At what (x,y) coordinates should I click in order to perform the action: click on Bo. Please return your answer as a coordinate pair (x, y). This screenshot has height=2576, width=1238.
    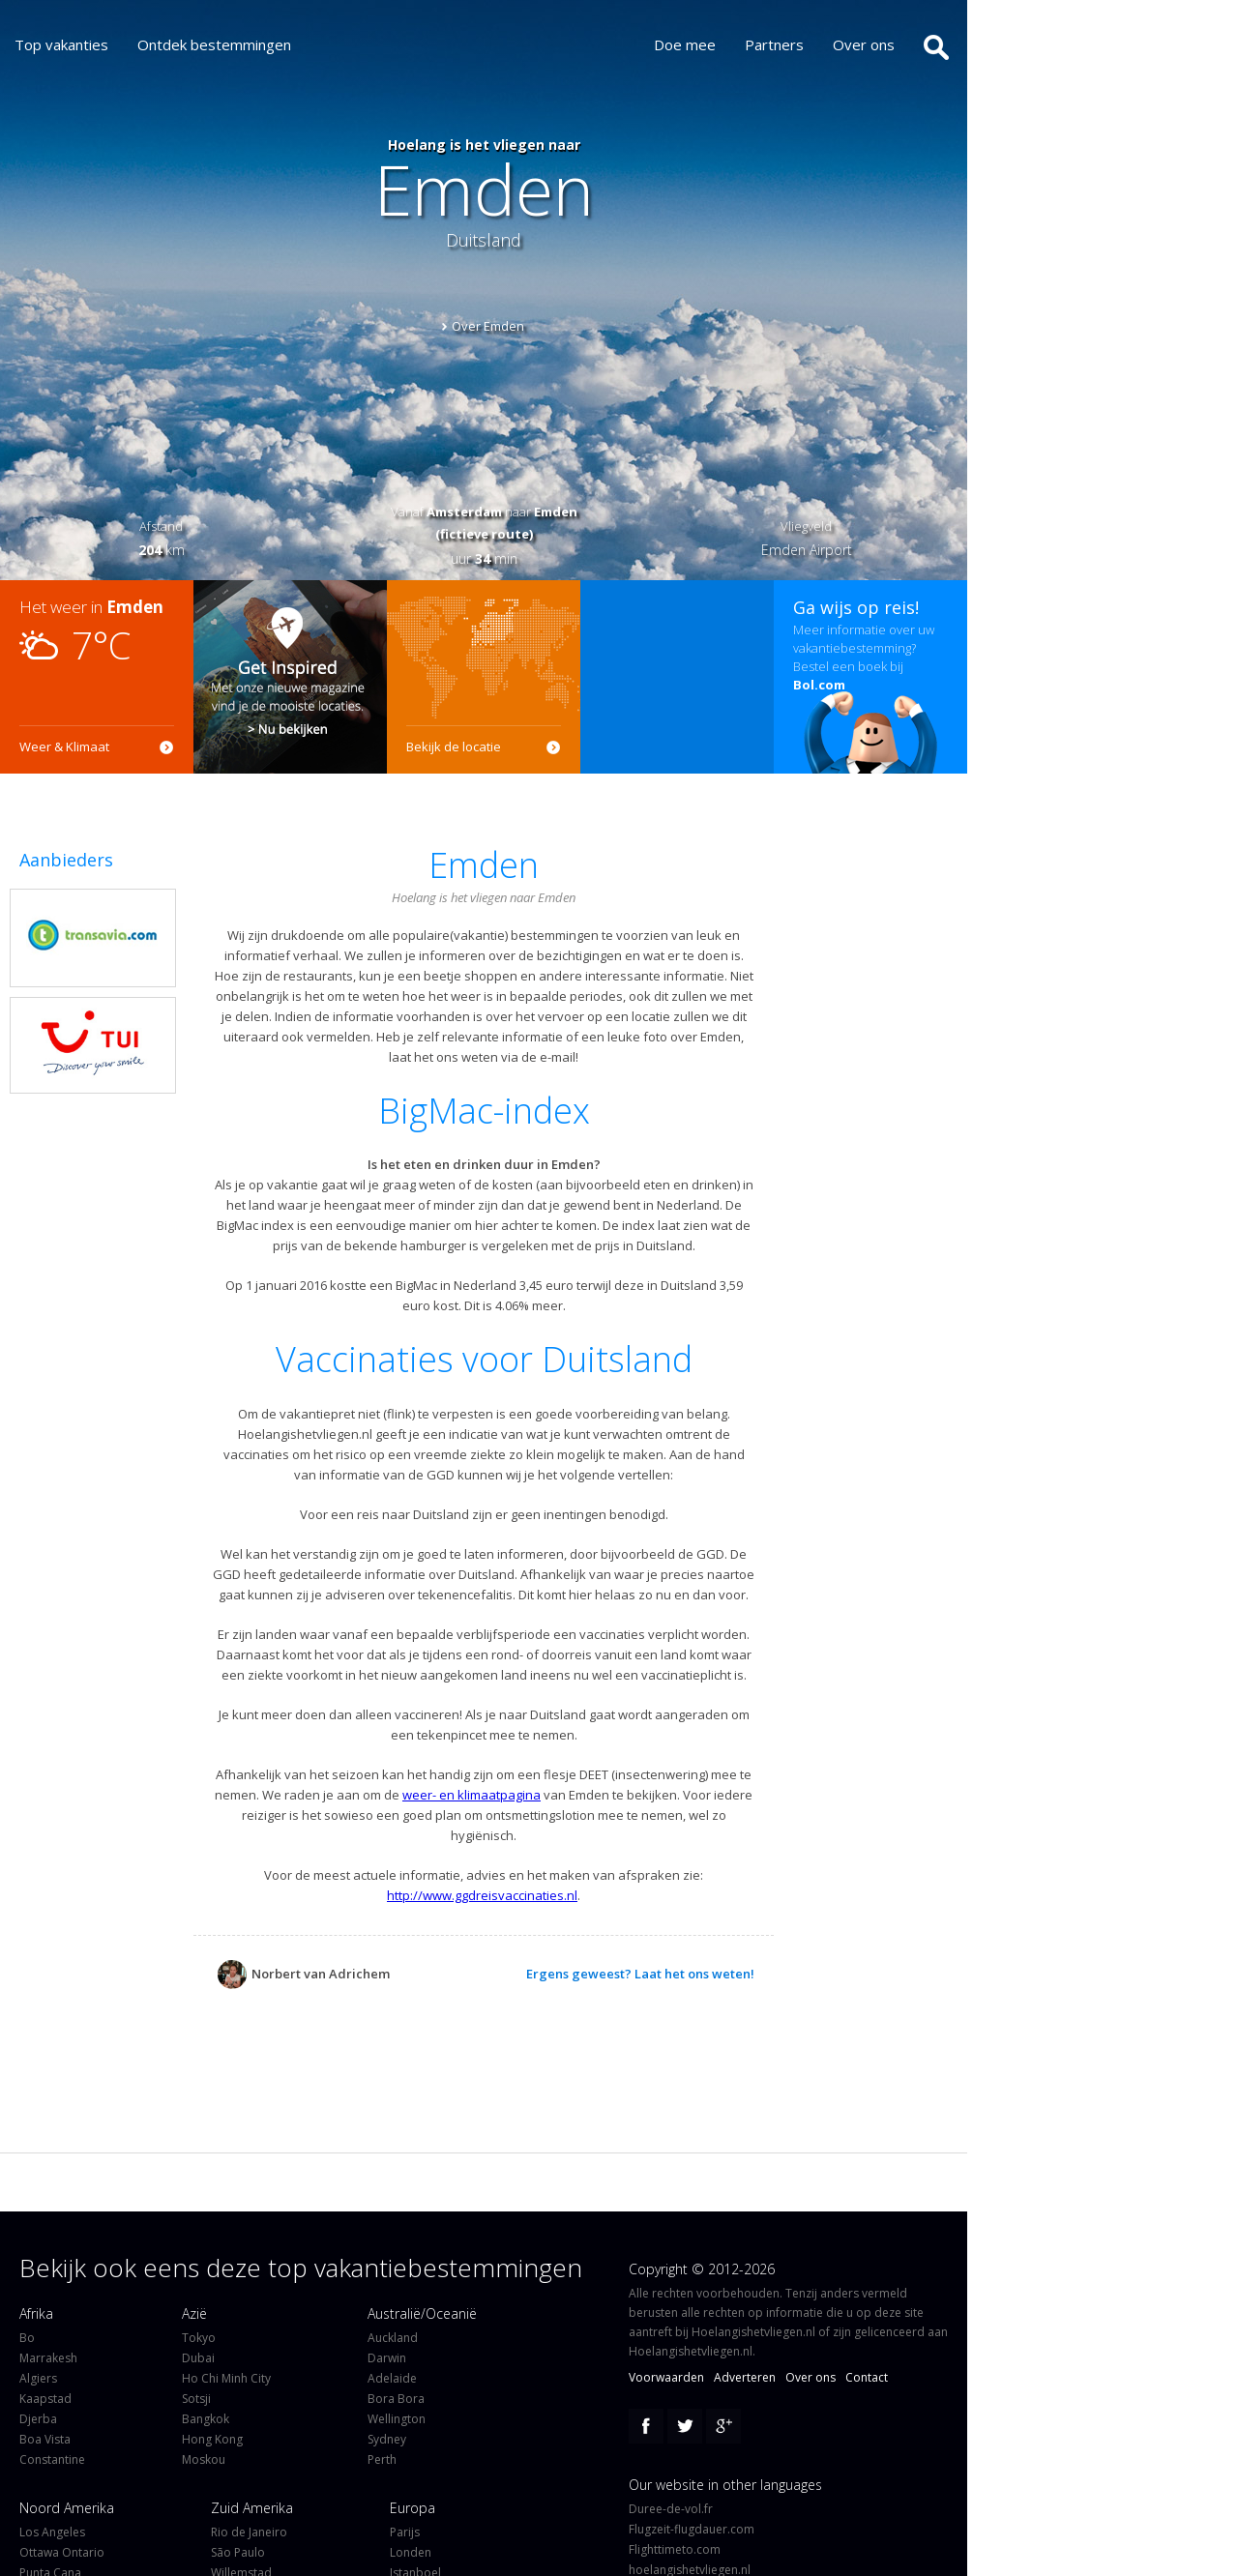
    Looking at the image, I should click on (27, 2337).